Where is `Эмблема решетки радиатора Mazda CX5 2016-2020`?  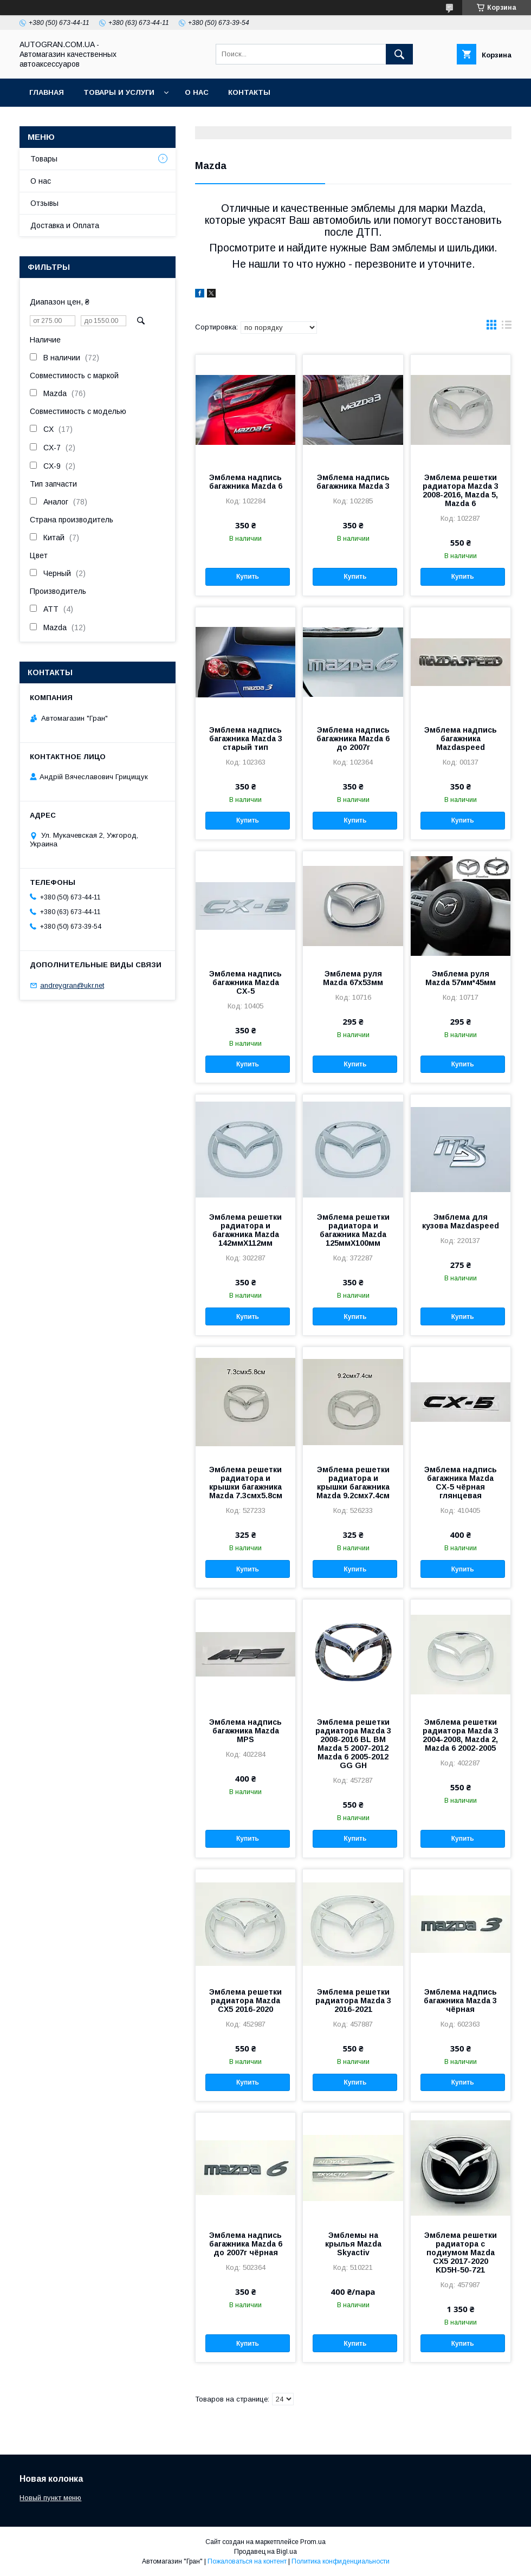 Эмблема решетки радиатора Mazda CX5 2016-2020 is located at coordinates (245, 2001).